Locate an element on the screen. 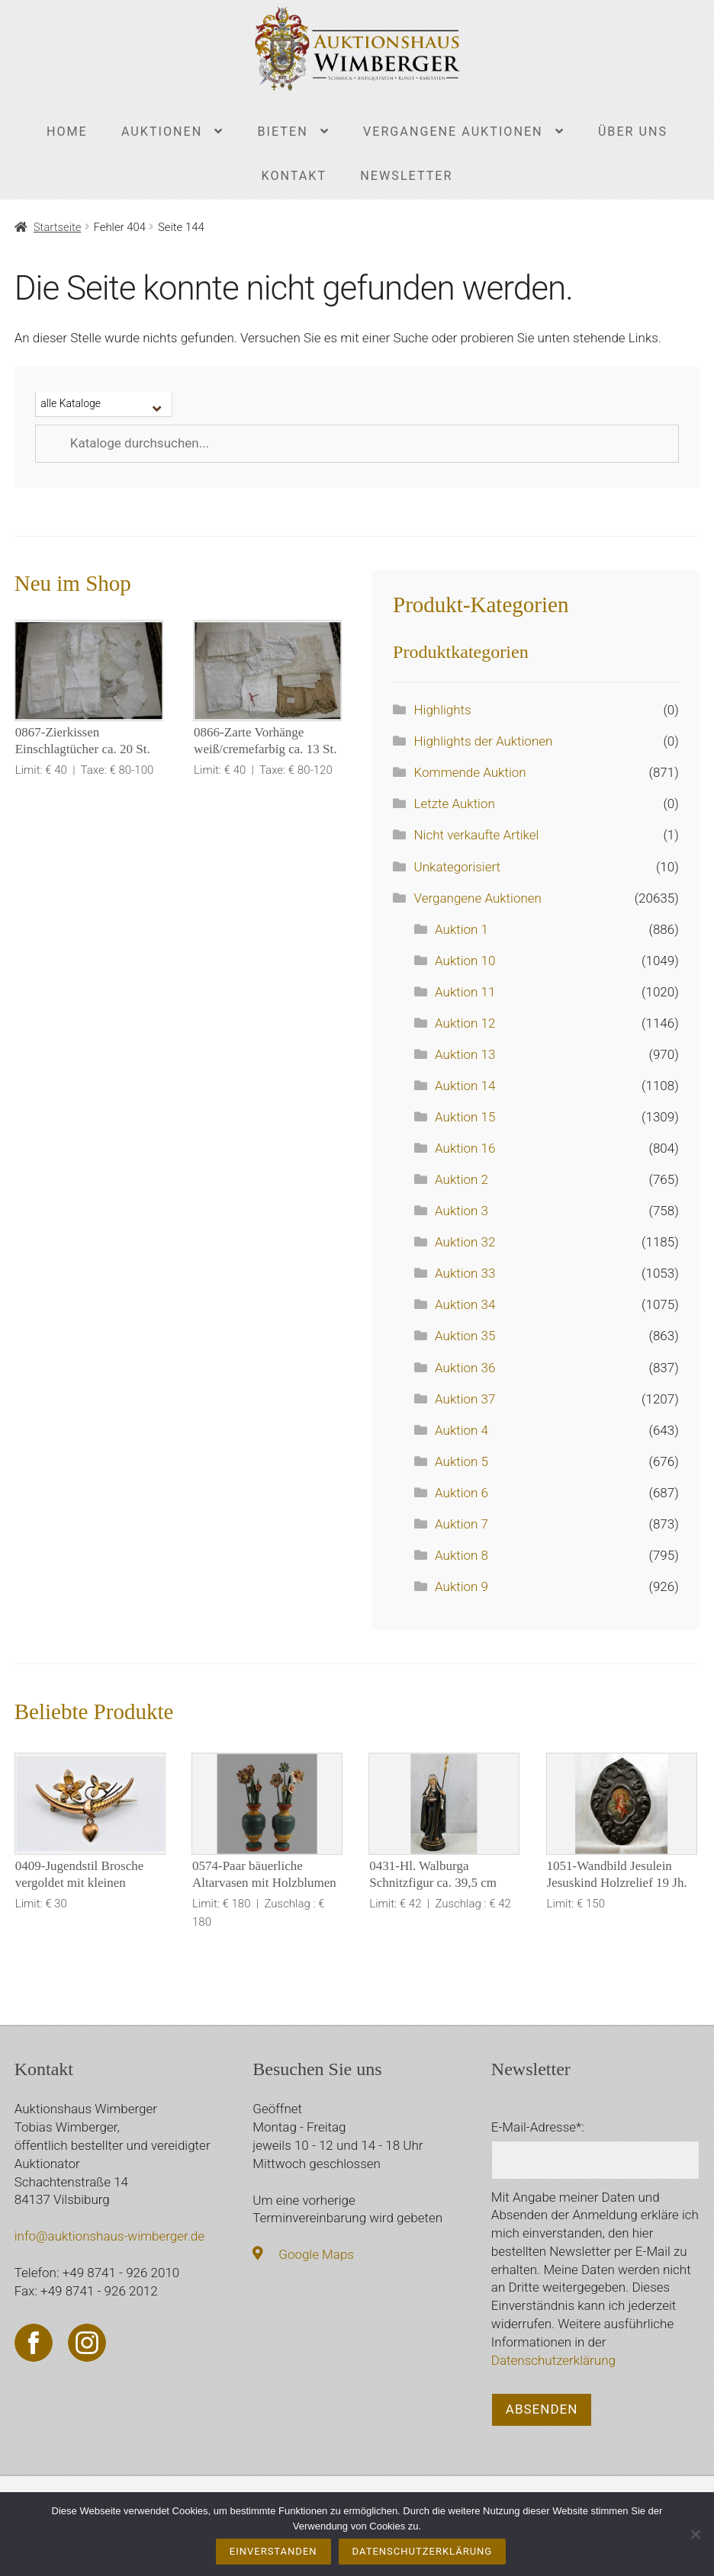 This screenshot has width=714, height=2576. Auktion 2 is located at coordinates (461, 1179).